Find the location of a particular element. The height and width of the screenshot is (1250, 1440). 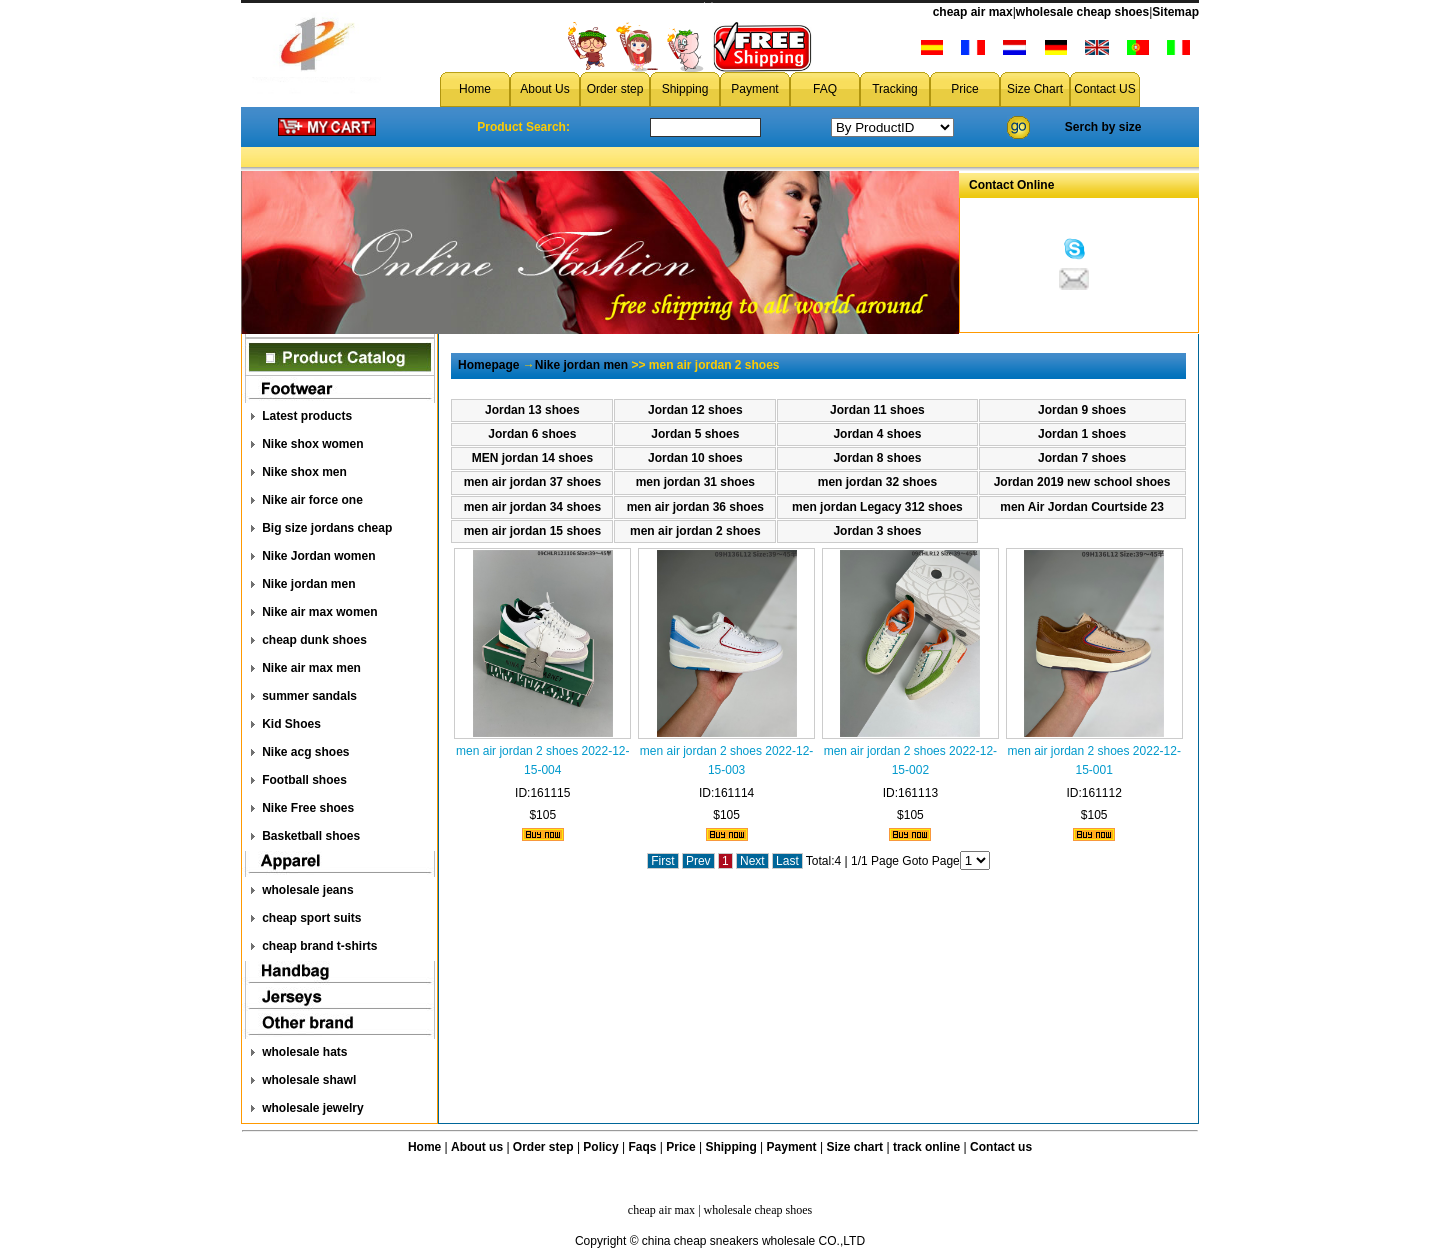

men air jordan 2 shoes is located at coordinates (695, 531).